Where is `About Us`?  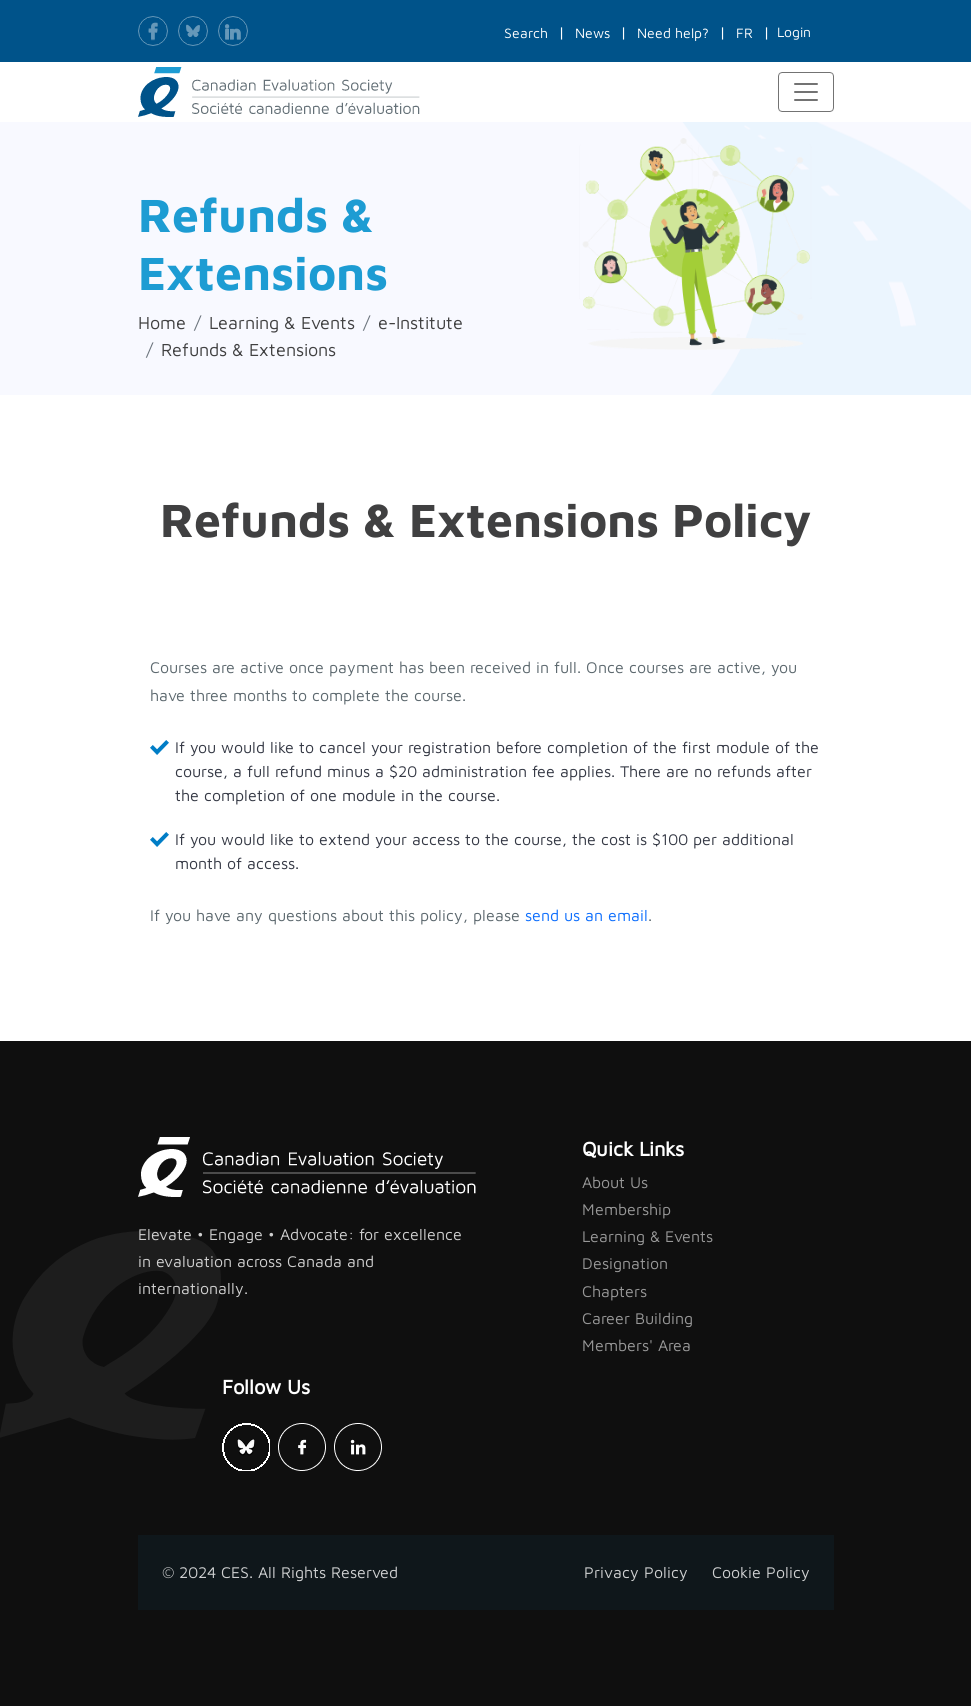 About Us is located at coordinates (615, 1182).